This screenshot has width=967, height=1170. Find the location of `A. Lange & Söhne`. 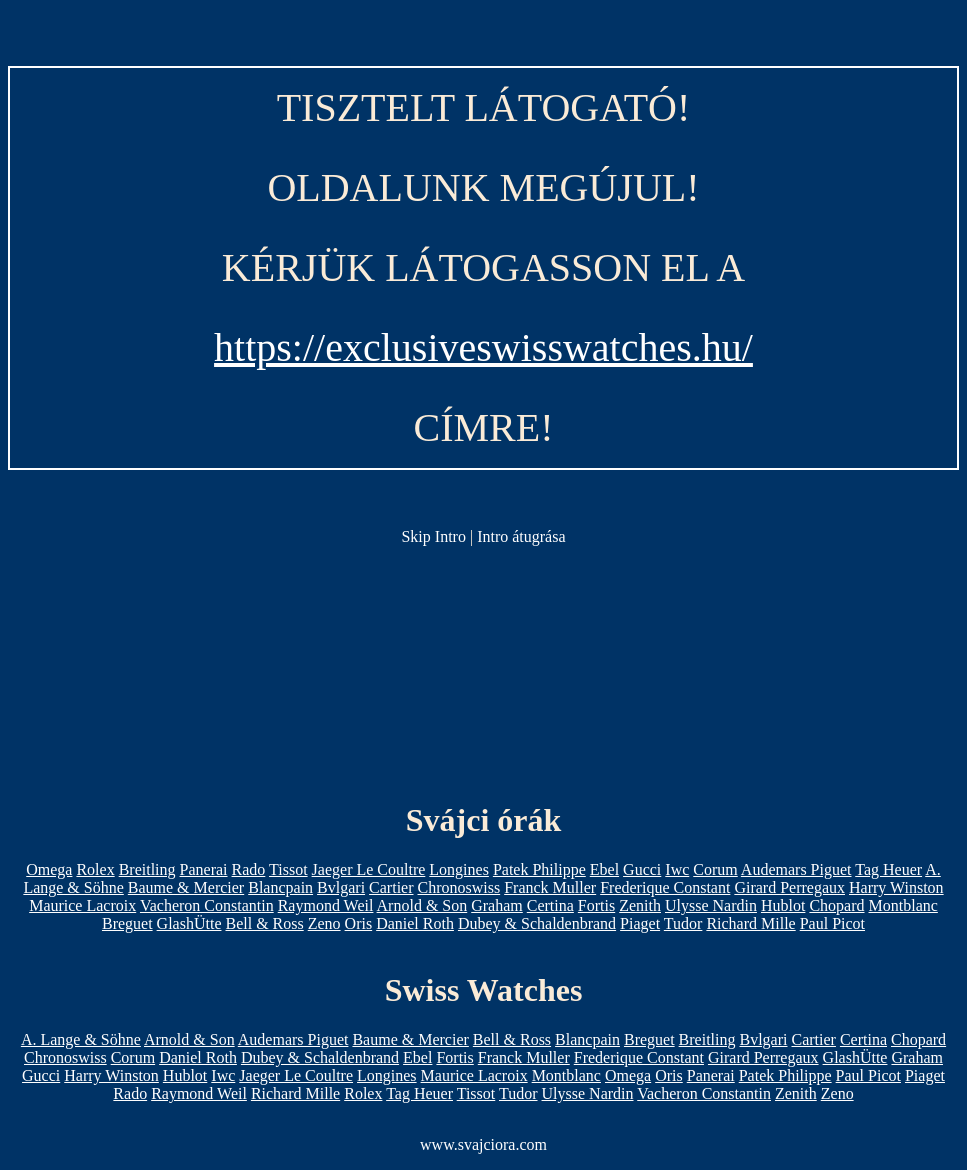

A. Lange & Söhne is located at coordinates (81, 1039).